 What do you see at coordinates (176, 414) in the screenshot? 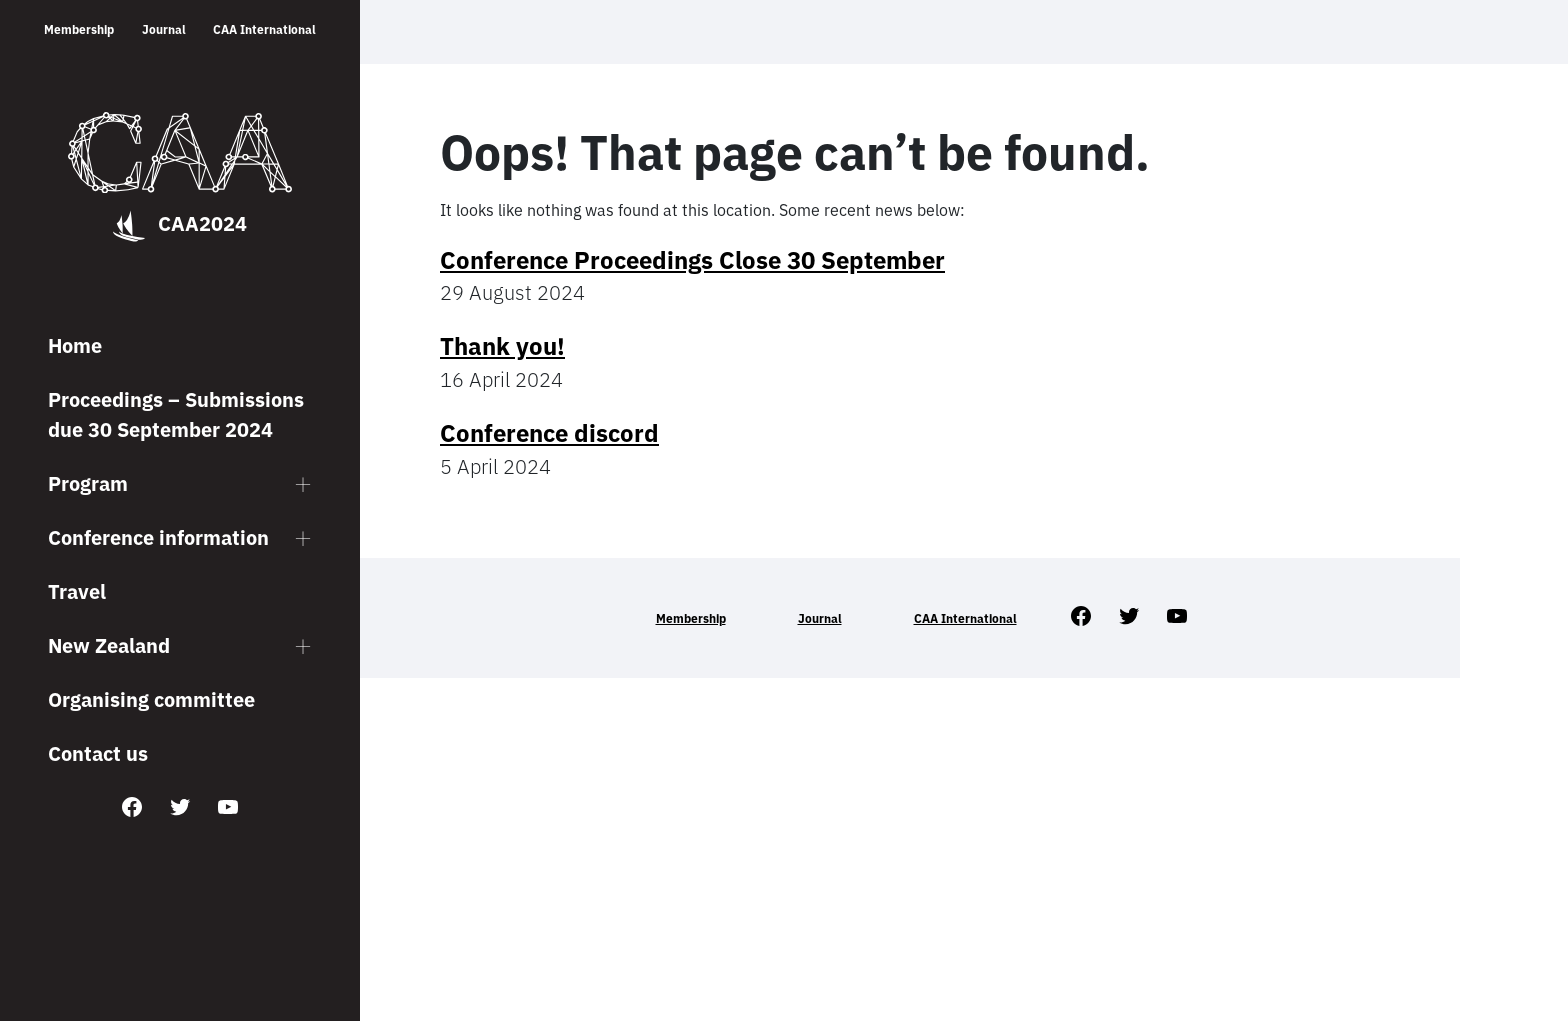
I see `Proceedings – Submissions due 30 September 2024` at bounding box center [176, 414].